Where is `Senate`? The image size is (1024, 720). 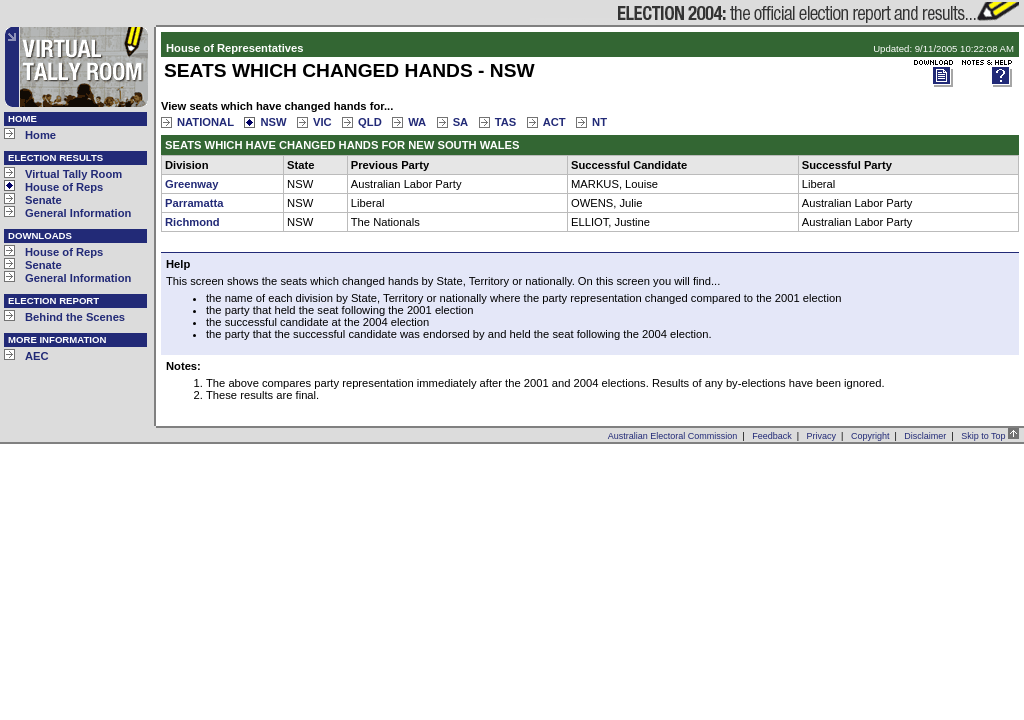 Senate is located at coordinates (43, 200).